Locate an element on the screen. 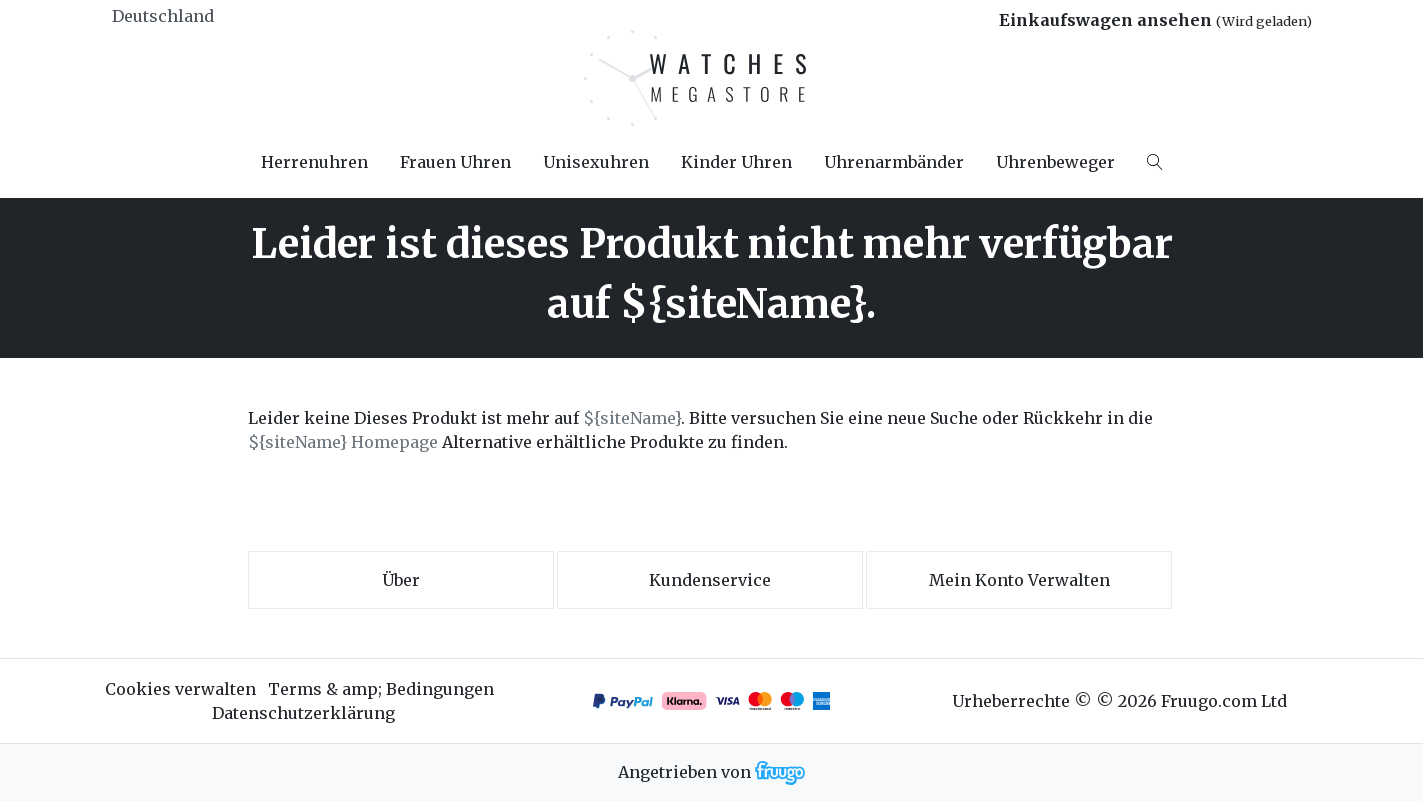 The height and width of the screenshot is (801, 1423). Unisexuhren is located at coordinates (596, 162).